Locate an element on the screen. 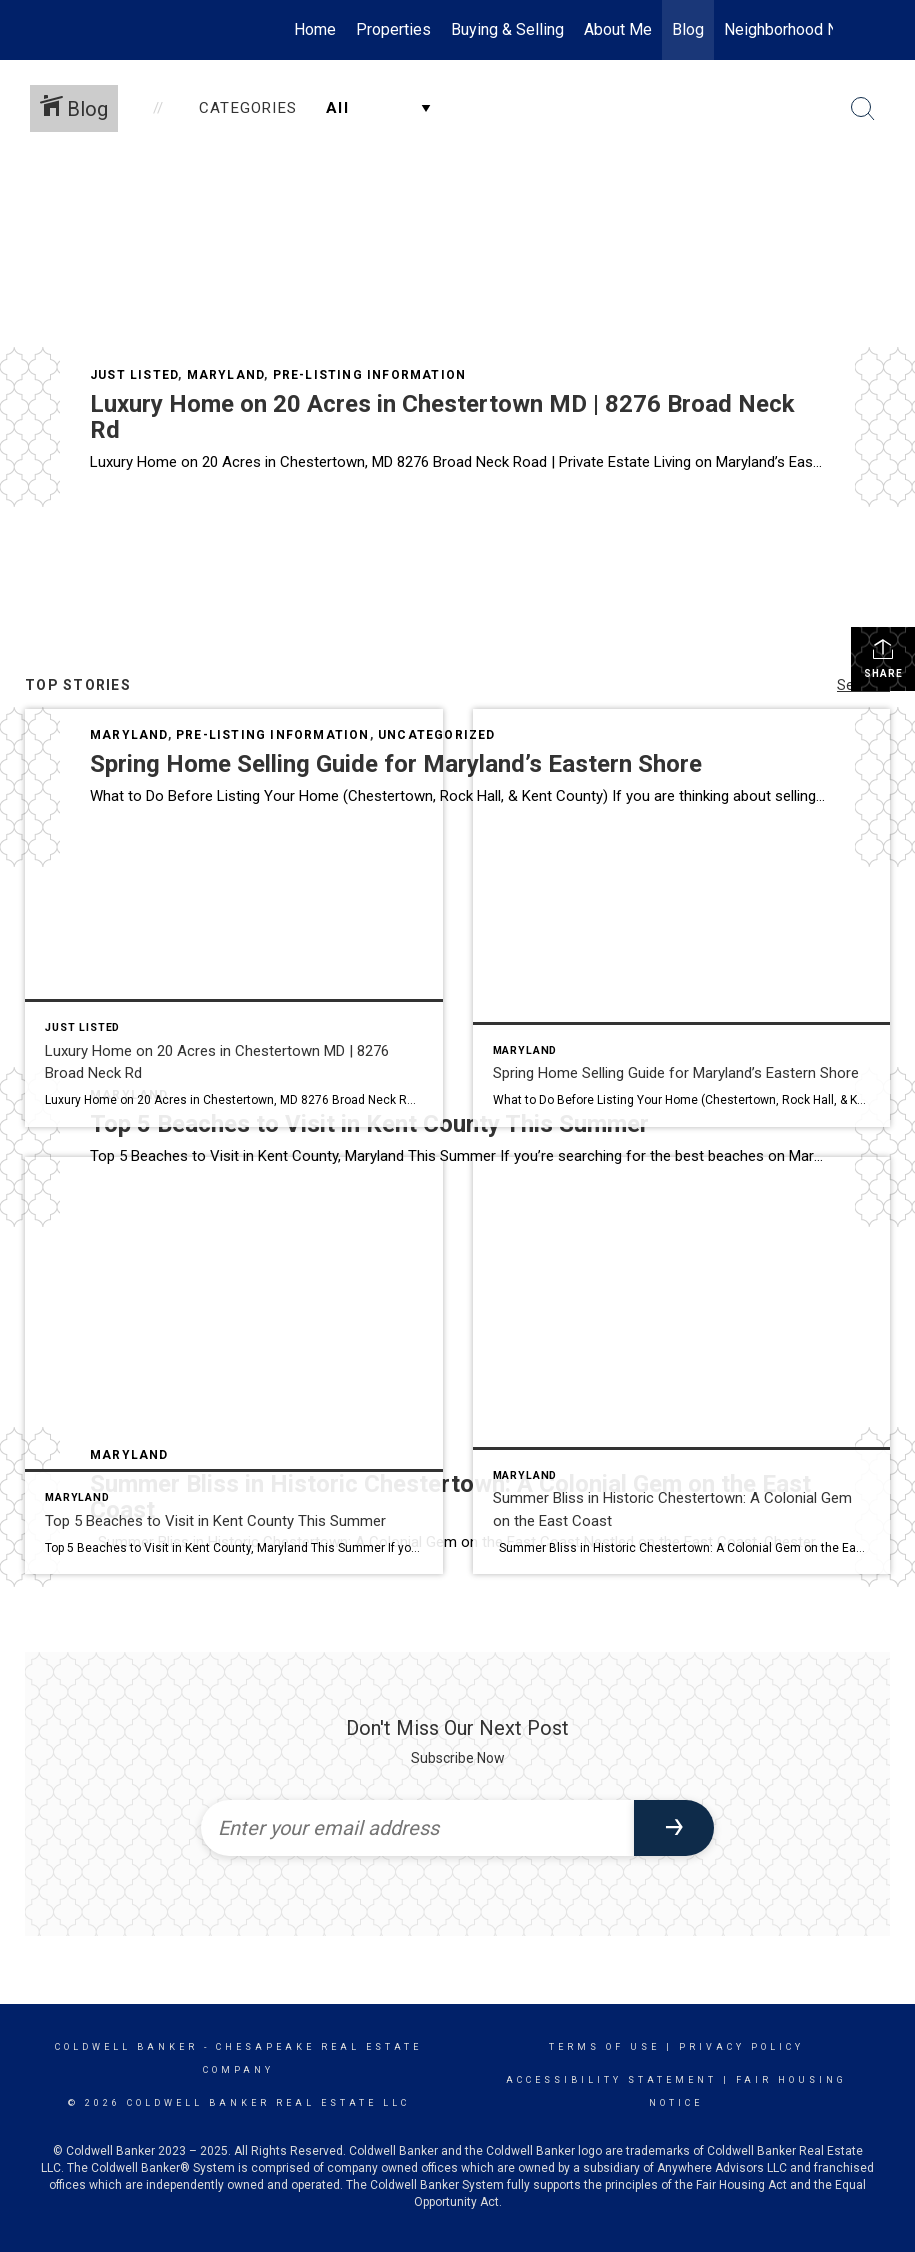  Accessibility Statement is located at coordinates (611, 2080).